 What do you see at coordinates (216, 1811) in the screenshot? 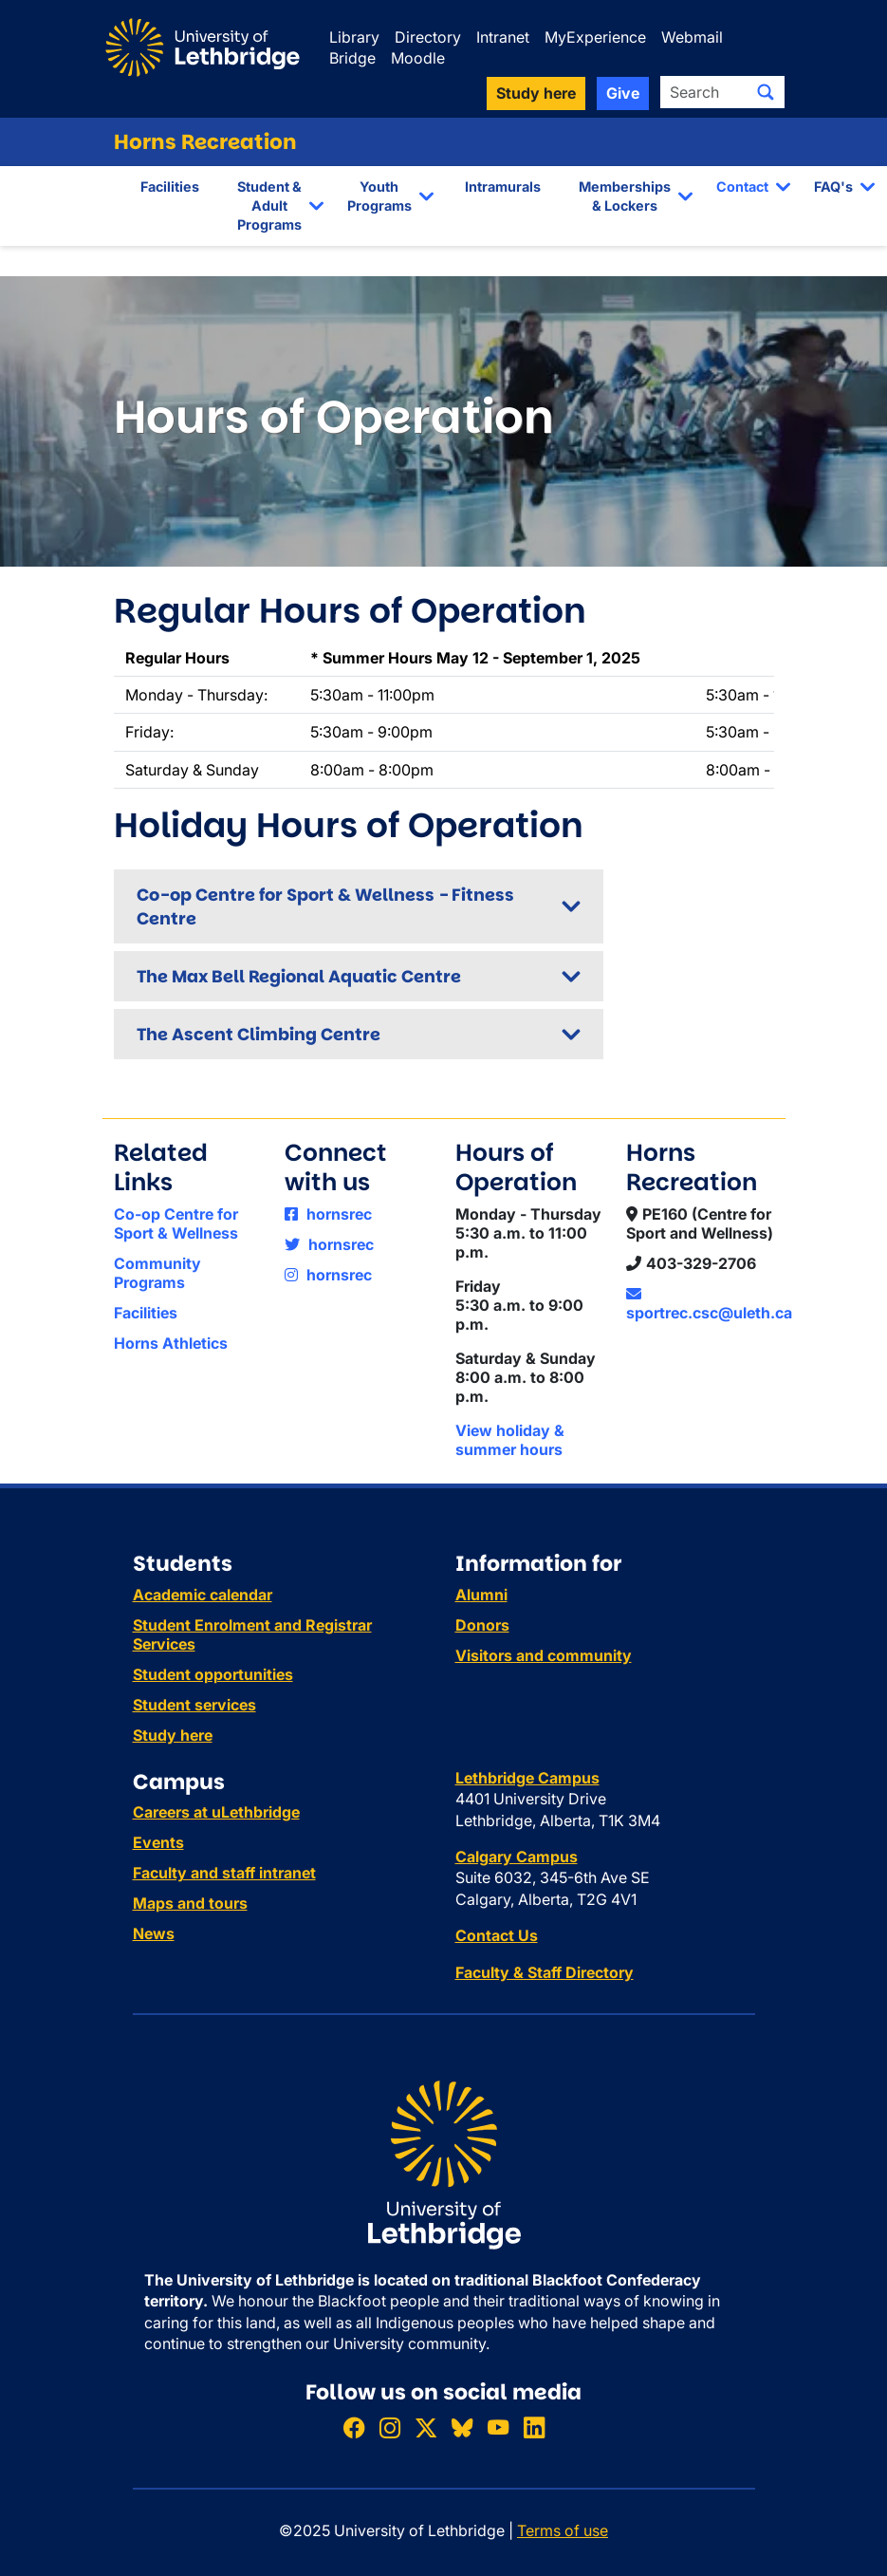
I see `Careers at uLethbridge` at bounding box center [216, 1811].